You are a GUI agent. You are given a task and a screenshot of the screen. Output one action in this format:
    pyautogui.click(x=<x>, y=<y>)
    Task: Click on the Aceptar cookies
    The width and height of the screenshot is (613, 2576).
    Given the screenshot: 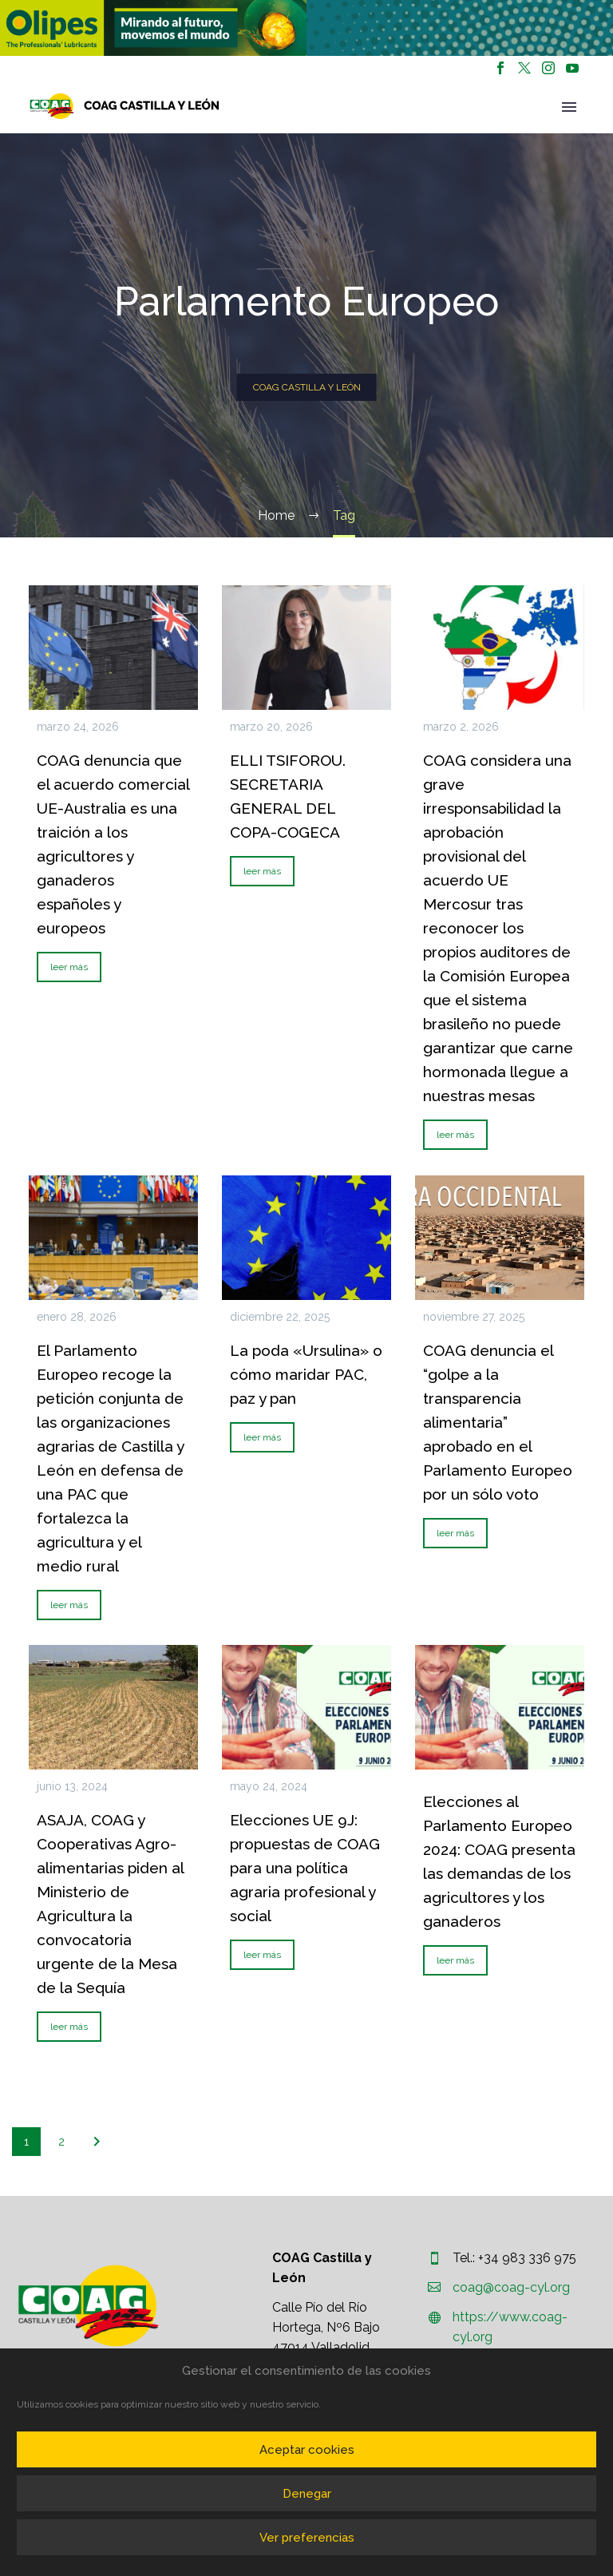 What is the action you would take?
    pyautogui.click(x=306, y=2450)
    